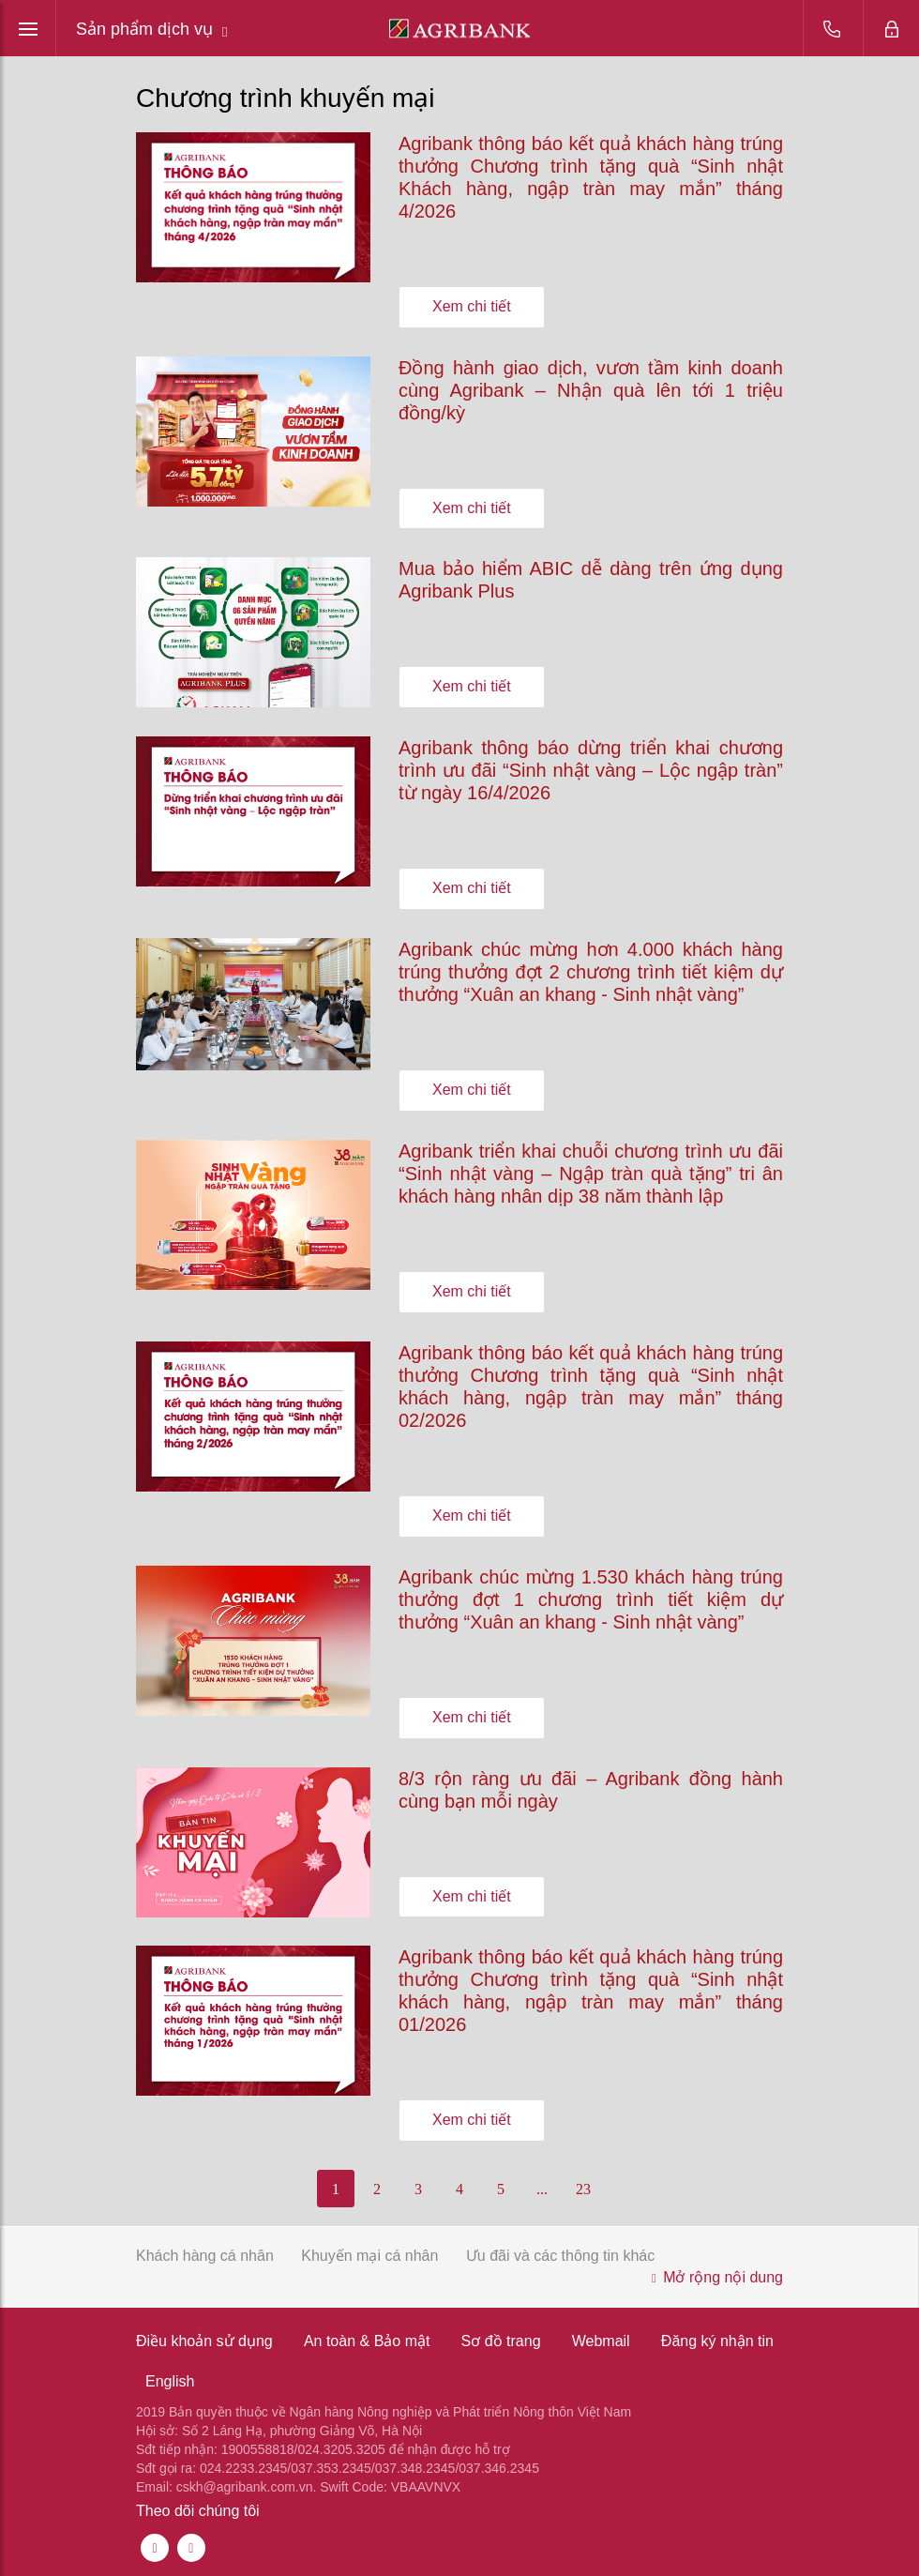  What do you see at coordinates (591, 770) in the screenshot?
I see `Agribank thông báo dừng triển khai chương trình ưu đãi “Sinh nhật vàng – Lộc ngập tràn” từ ngày 16/4/2026` at bounding box center [591, 770].